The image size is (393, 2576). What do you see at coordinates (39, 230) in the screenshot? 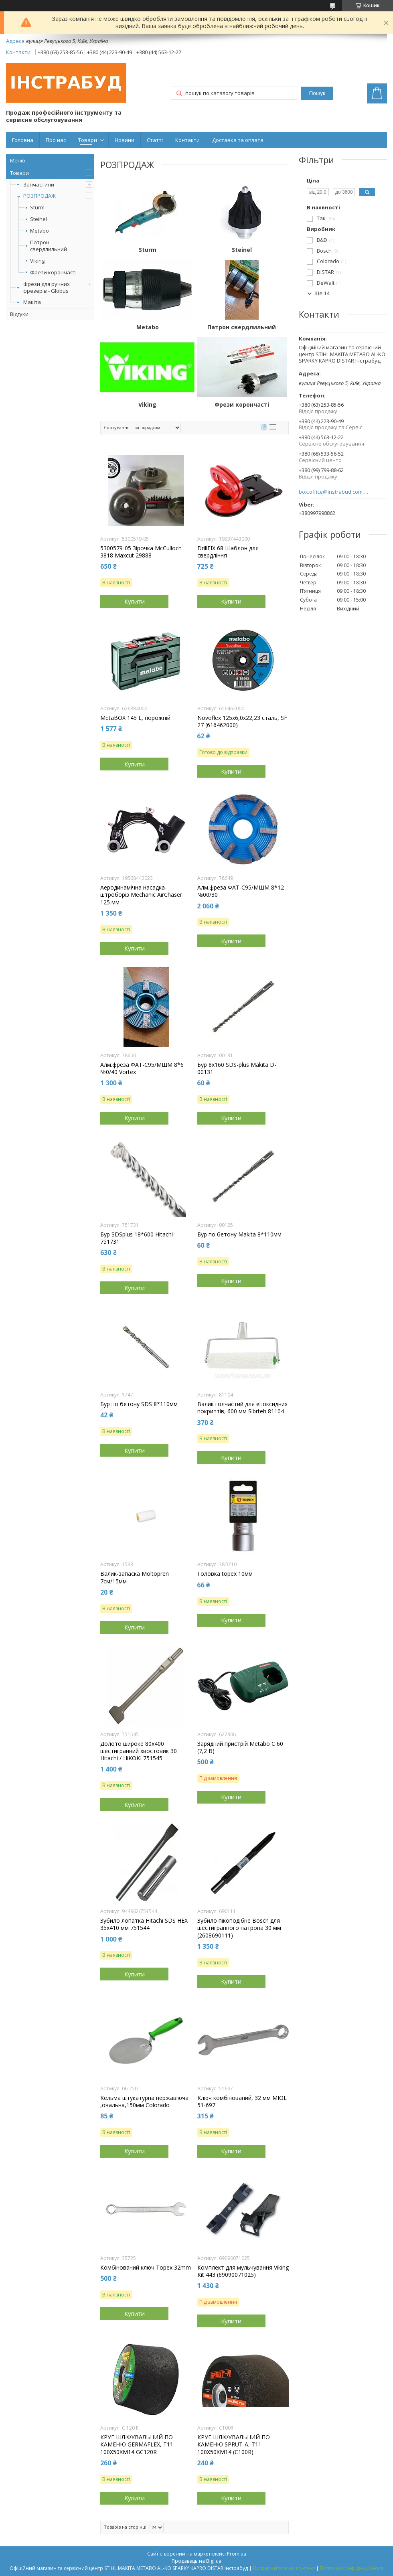
I see `Metabo` at bounding box center [39, 230].